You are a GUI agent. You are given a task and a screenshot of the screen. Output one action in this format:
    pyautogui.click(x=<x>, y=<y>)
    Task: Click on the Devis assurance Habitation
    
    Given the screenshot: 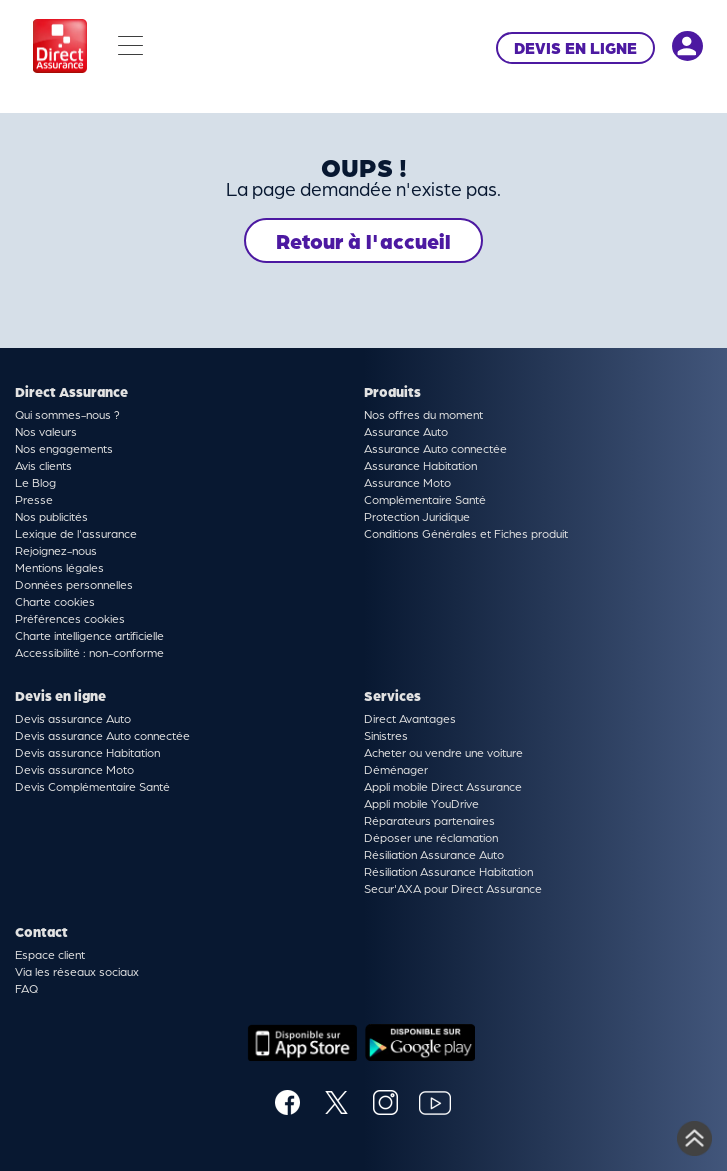 What is the action you would take?
    pyautogui.click(x=87, y=752)
    